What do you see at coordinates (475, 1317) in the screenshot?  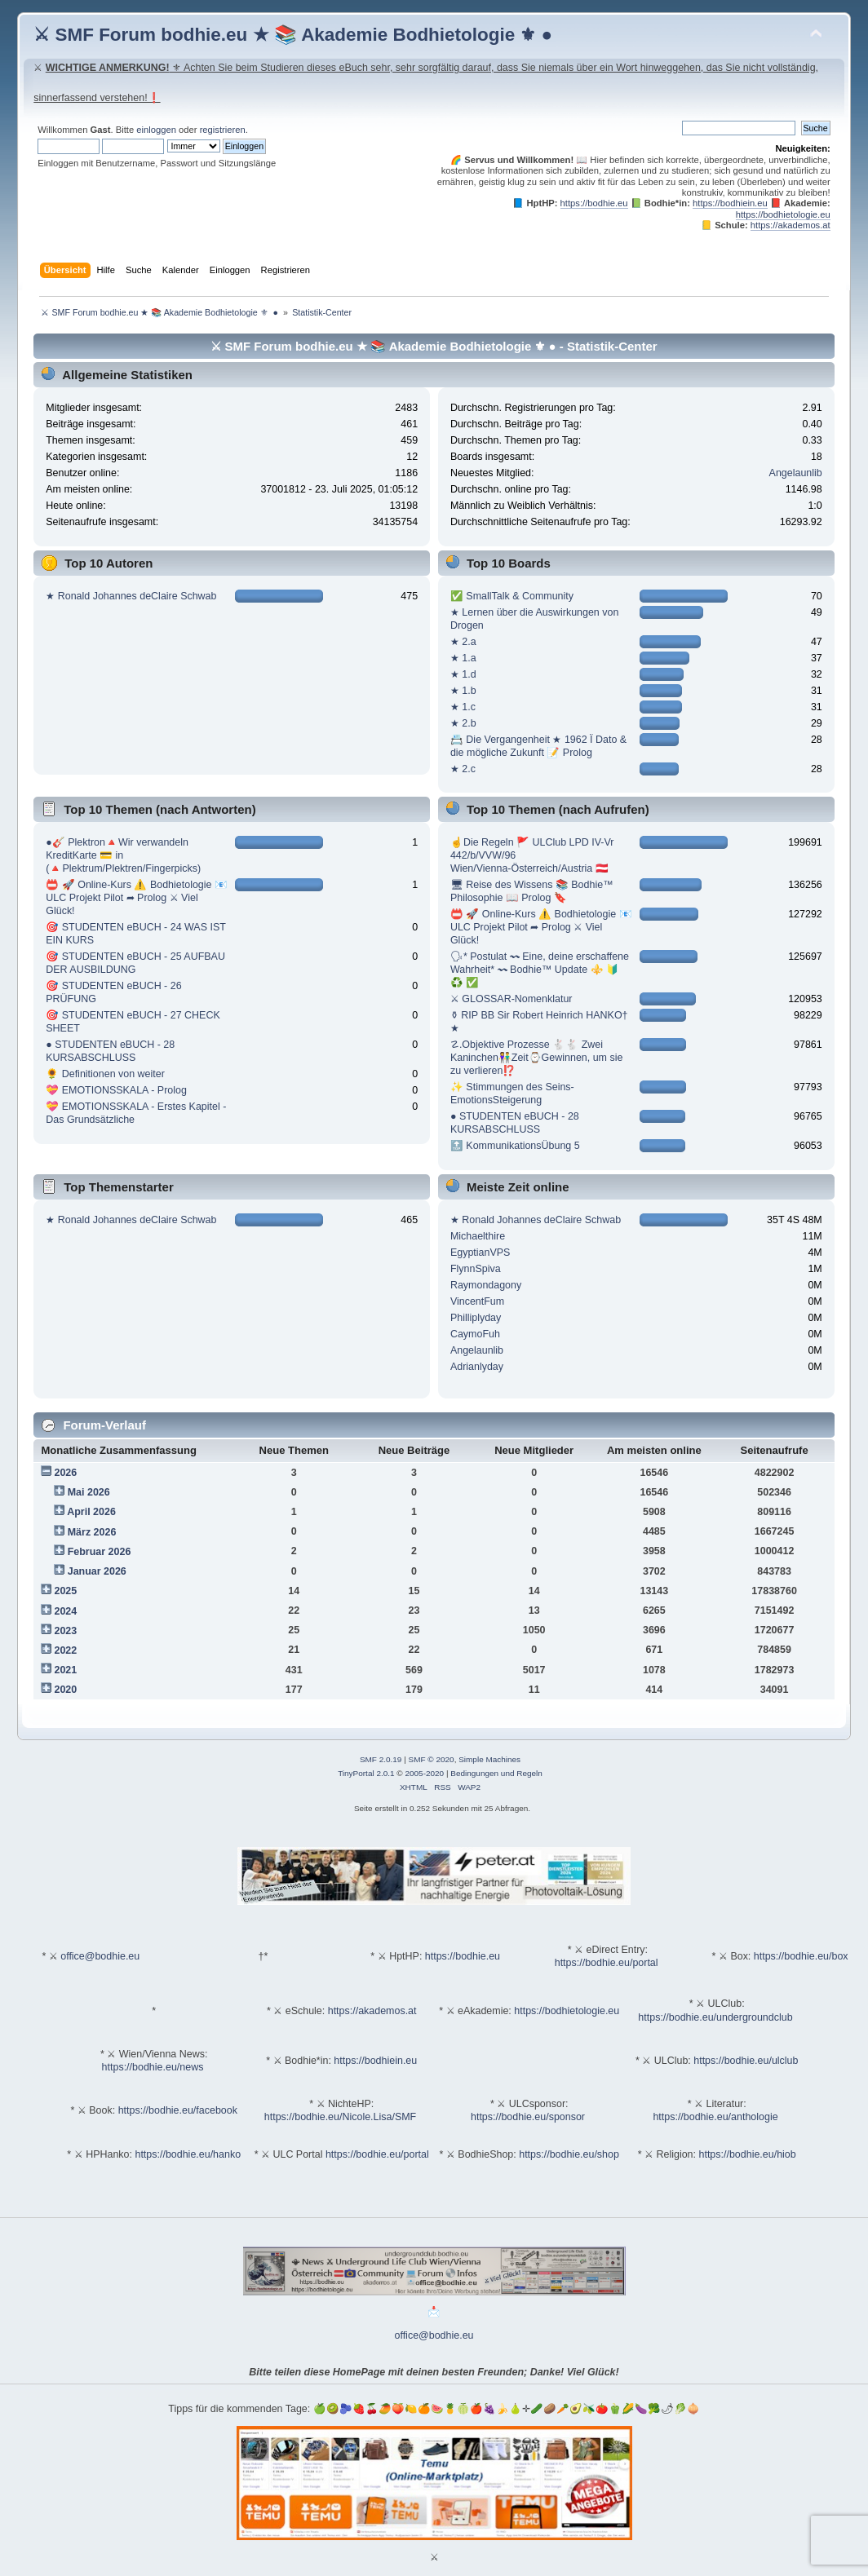 I see `Philliplyday` at bounding box center [475, 1317].